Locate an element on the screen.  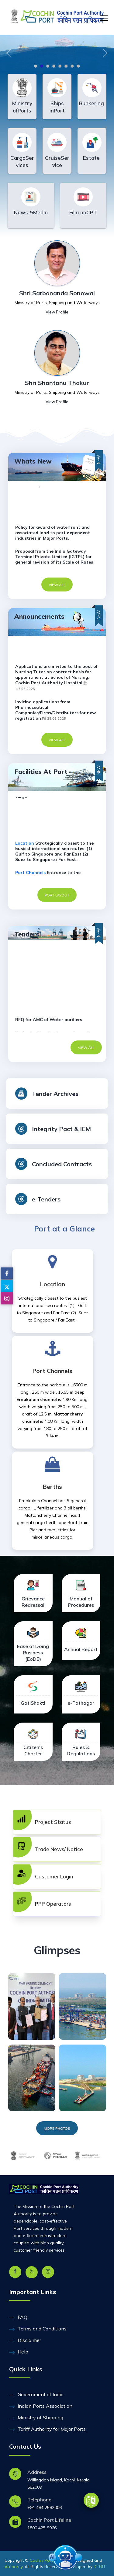
E-Auction intimation of Chennai Port Authority is located at coordinates (55, 650).